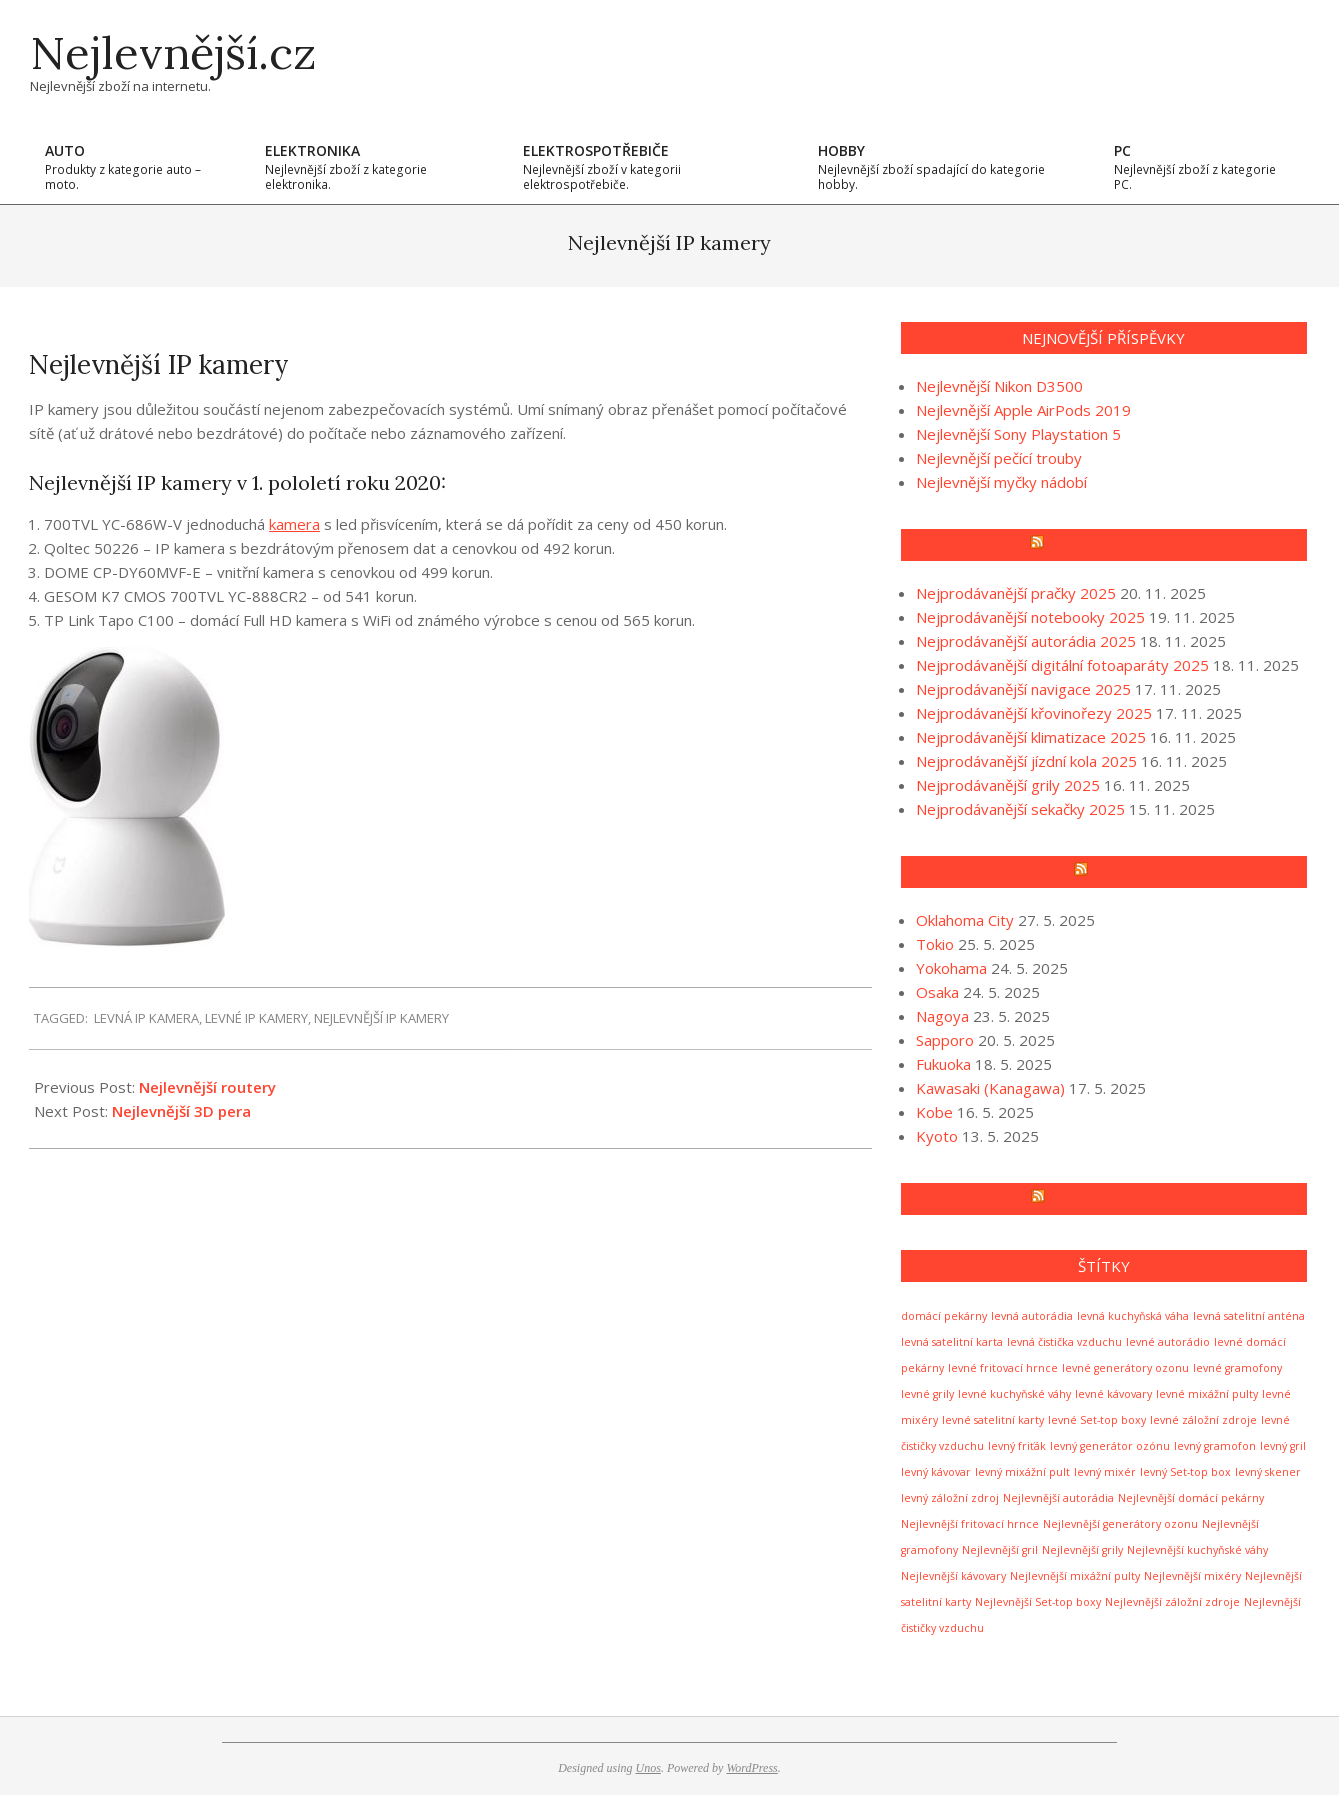  What do you see at coordinates (1026, 641) in the screenshot?
I see `Nejprodávanější autorádia 2025` at bounding box center [1026, 641].